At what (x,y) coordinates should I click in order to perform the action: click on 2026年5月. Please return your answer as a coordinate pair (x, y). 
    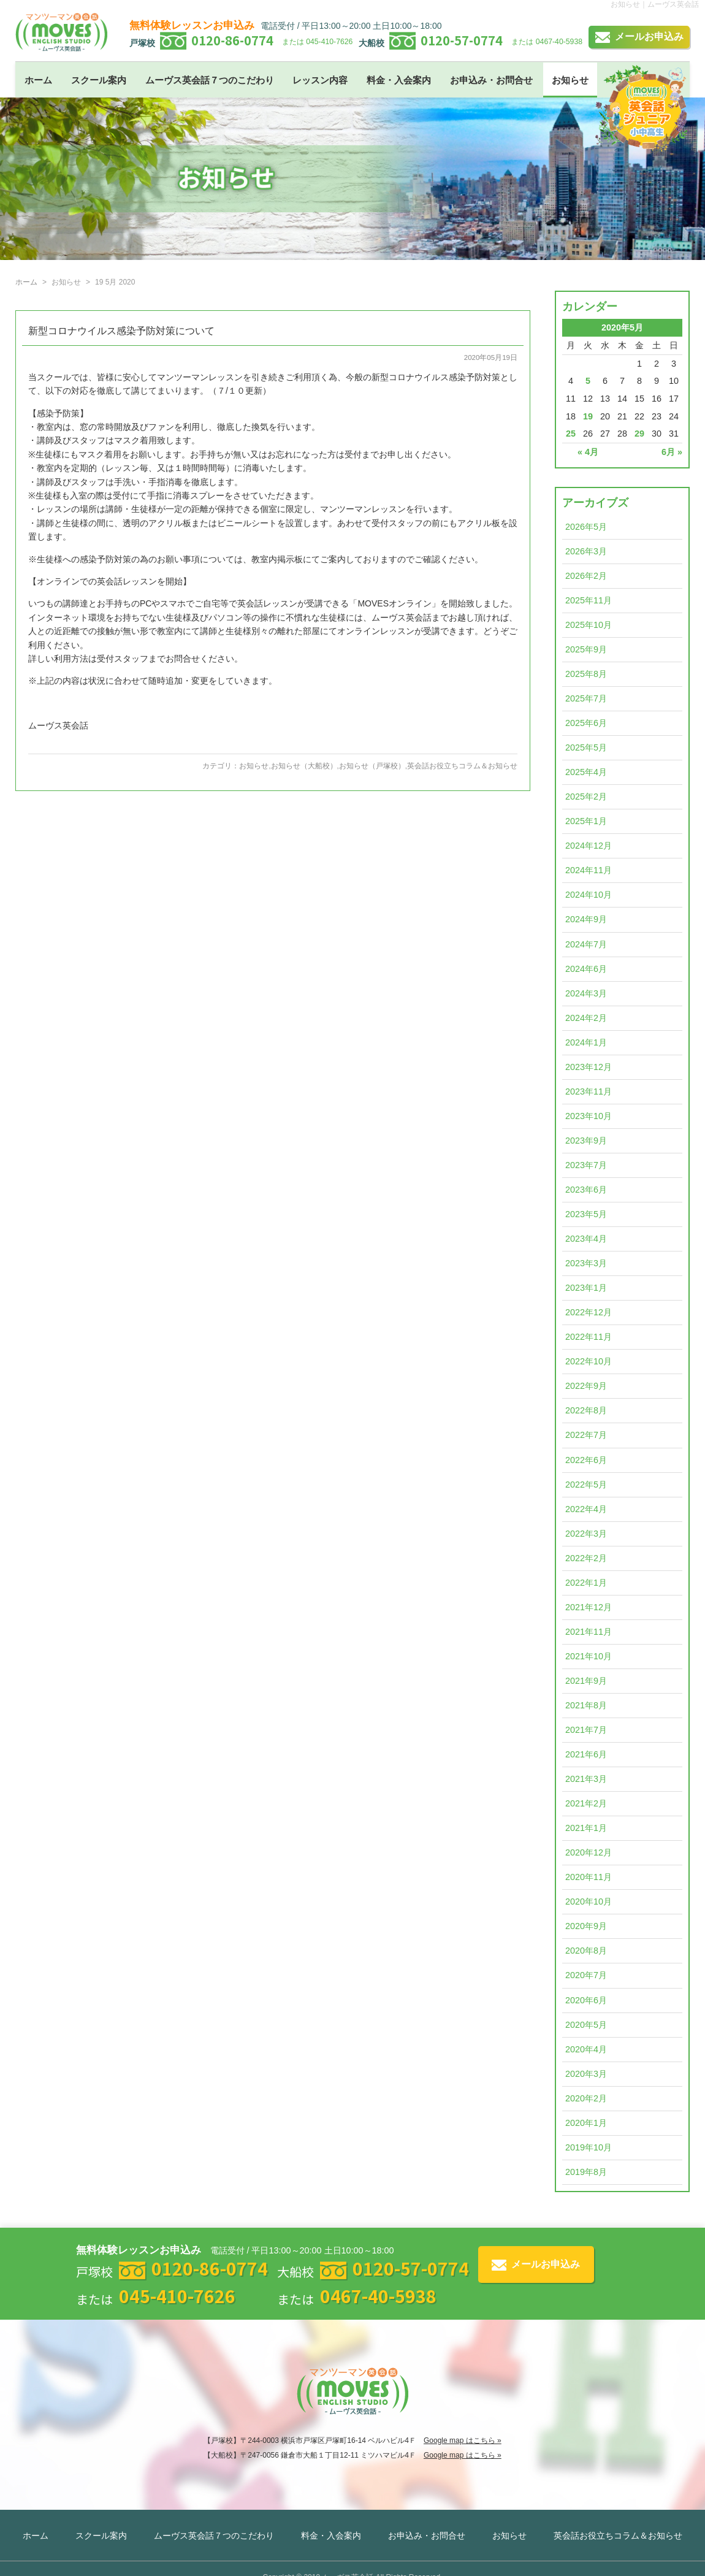
    Looking at the image, I should click on (586, 527).